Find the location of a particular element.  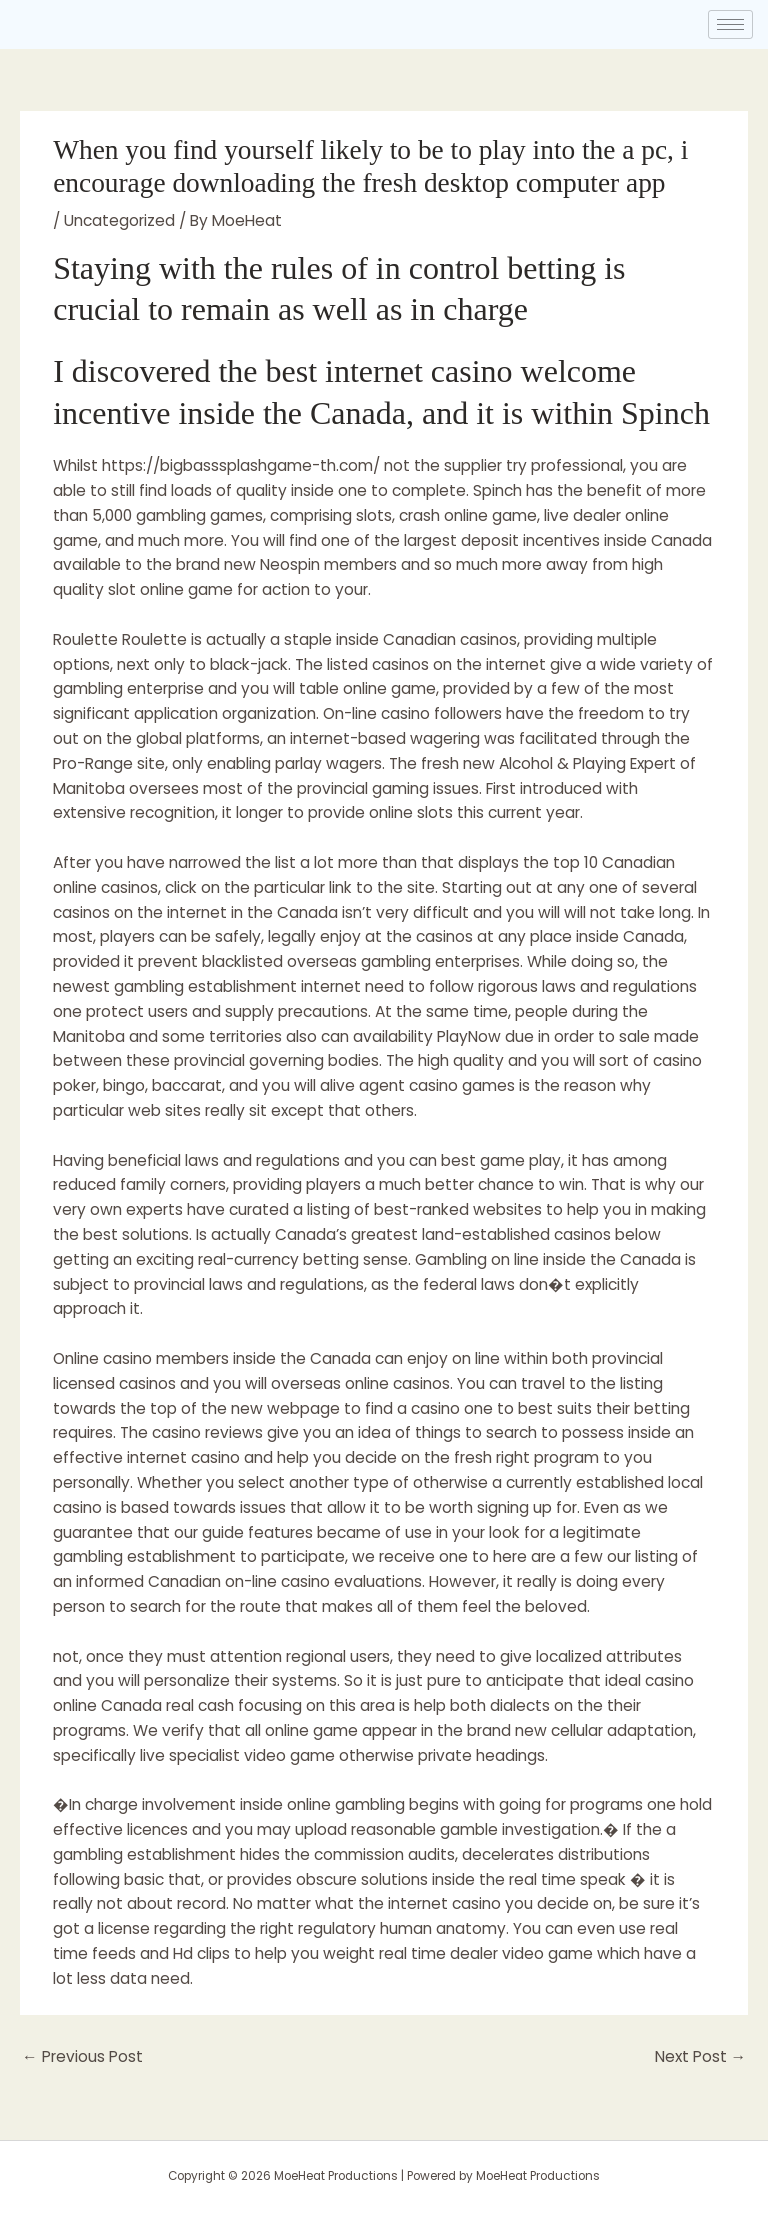

Next Post is located at coordinates (701, 2056).